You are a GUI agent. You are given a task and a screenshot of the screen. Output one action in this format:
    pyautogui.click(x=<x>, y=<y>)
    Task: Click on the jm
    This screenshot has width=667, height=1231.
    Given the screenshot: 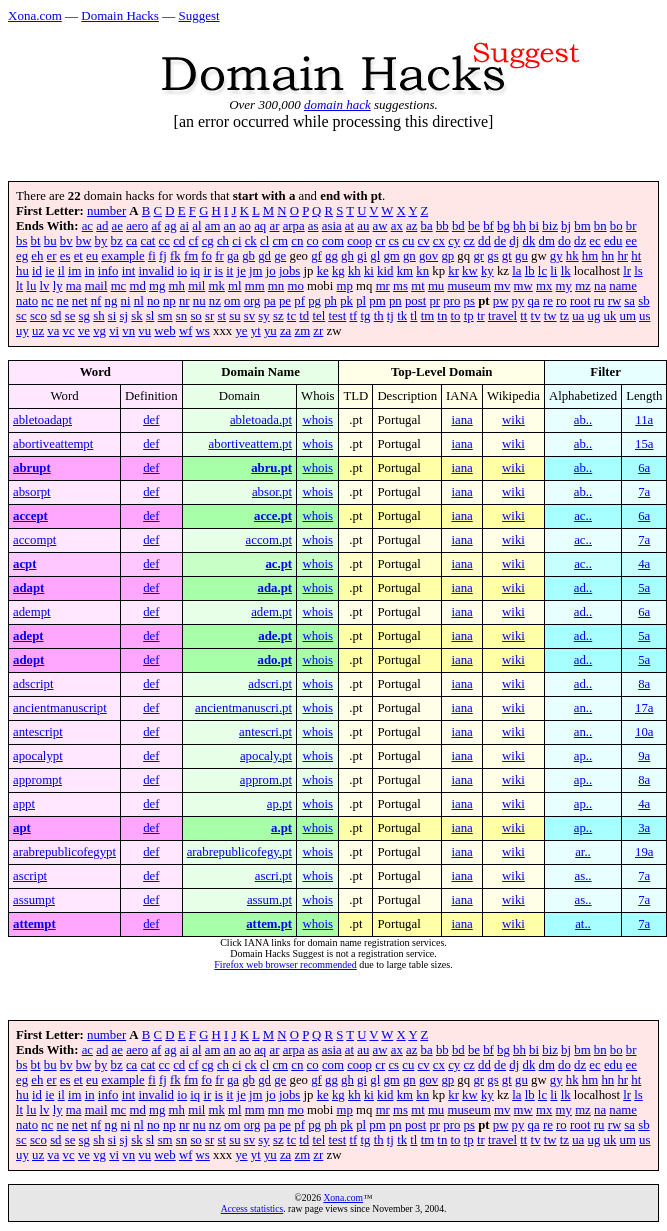 What is the action you would take?
    pyautogui.click(x=256, y=271)
    